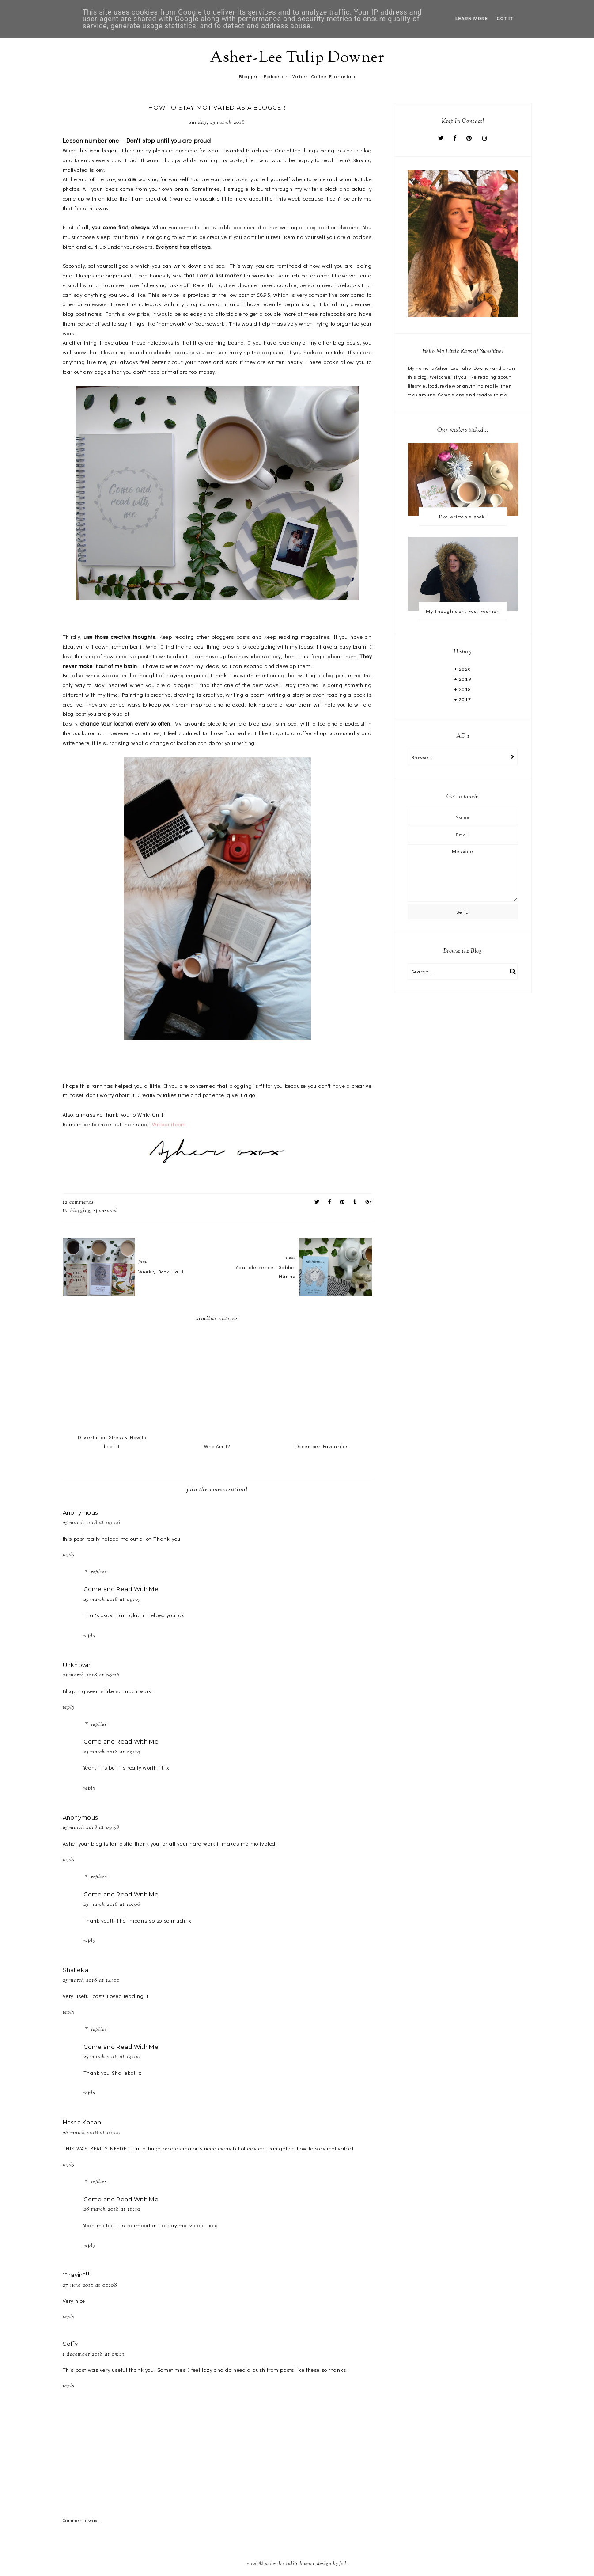 The width and height of the screenshot is (594, 2576). Describe the element at coordinates (92, 2133) in the screenshot. I see `28 March 2018 at 16:00` at that location.